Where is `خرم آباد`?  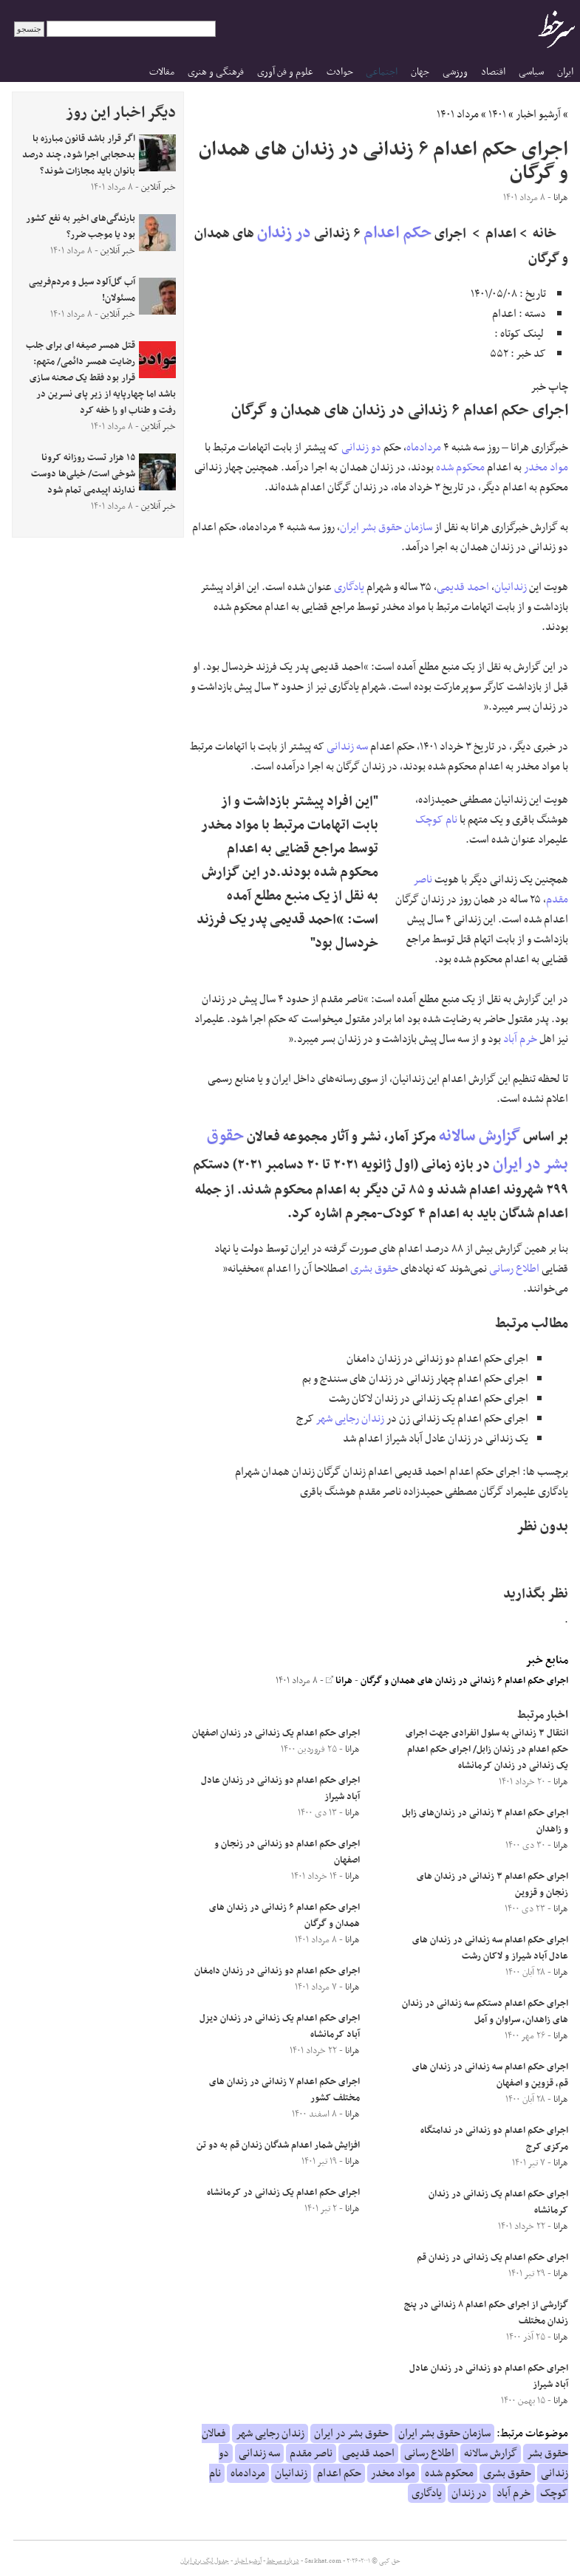
خرم آباد is located at coordinates (520, 1039).